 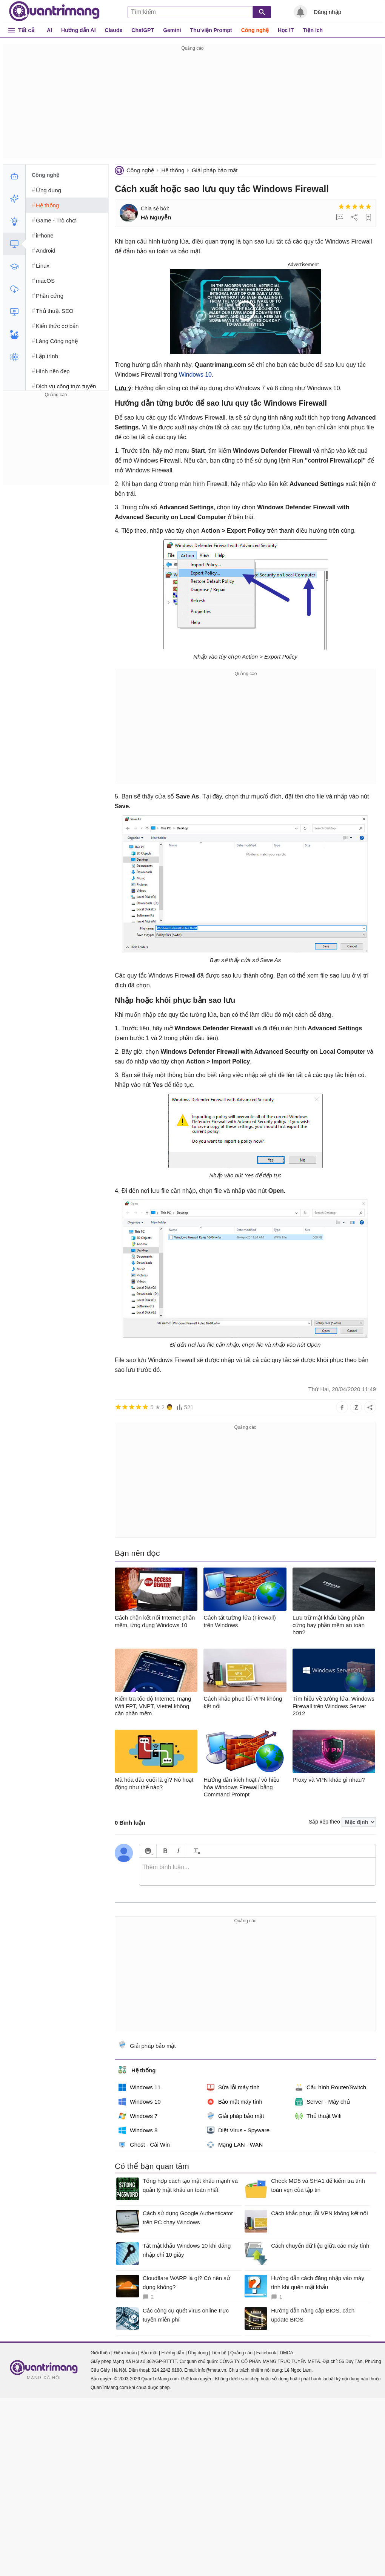 I want to click on DMCA, so click(x=286, y=2352).